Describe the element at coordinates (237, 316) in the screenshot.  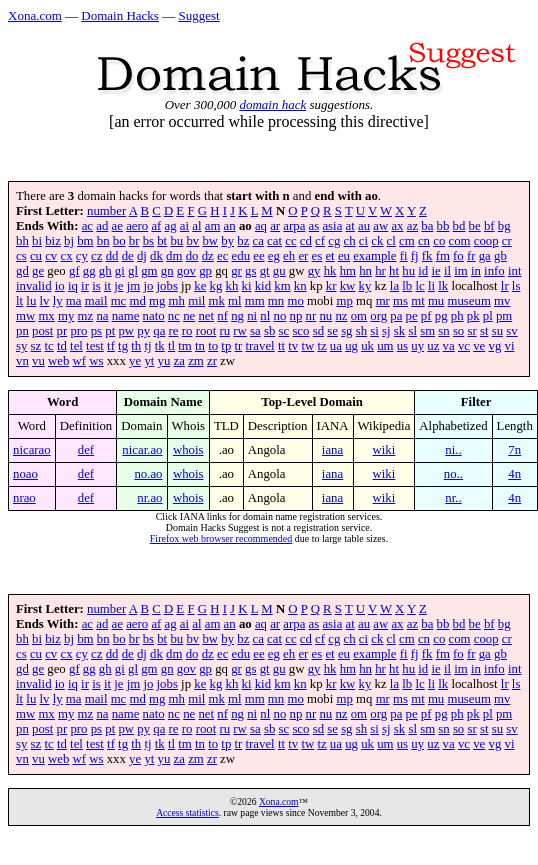
I see `ng` at that location.